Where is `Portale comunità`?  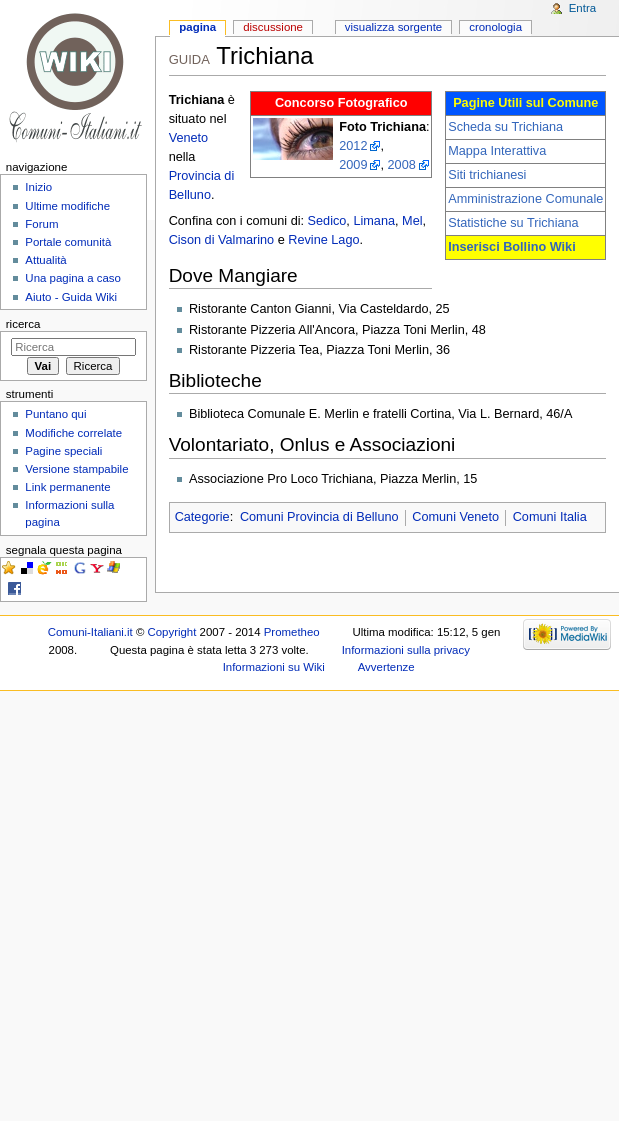
Portale comunità is located at coordinates (68, 242).